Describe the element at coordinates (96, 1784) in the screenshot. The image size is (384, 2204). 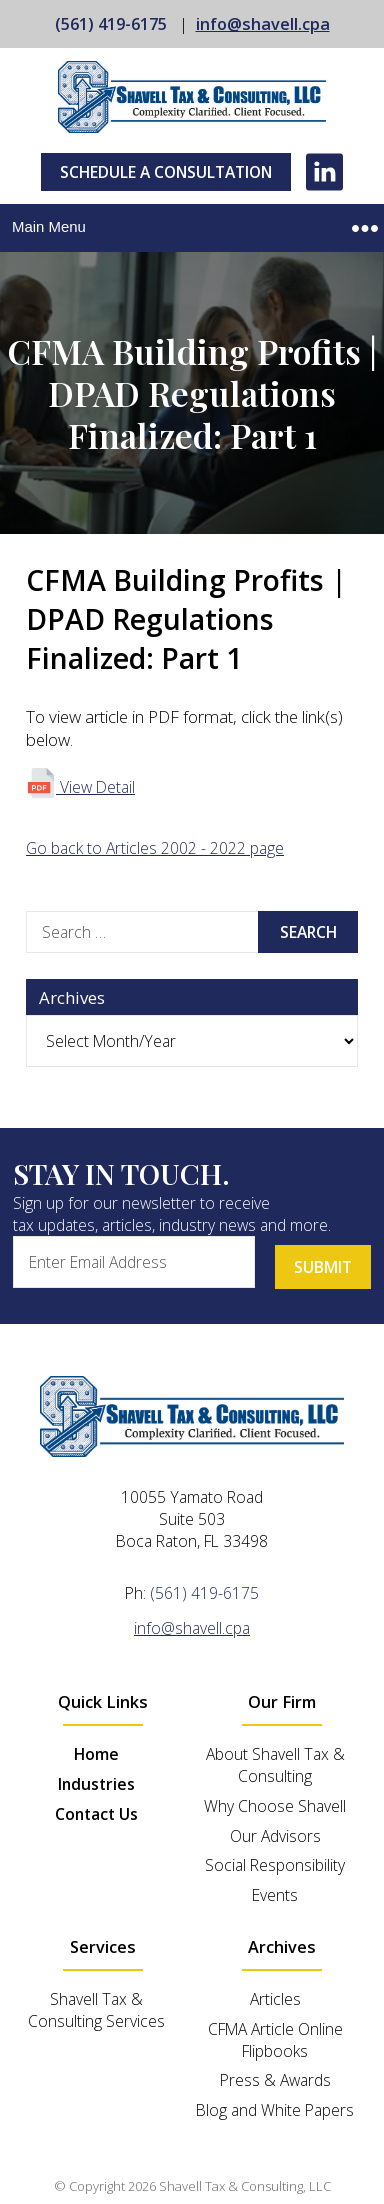
I see `Industries` at that location.